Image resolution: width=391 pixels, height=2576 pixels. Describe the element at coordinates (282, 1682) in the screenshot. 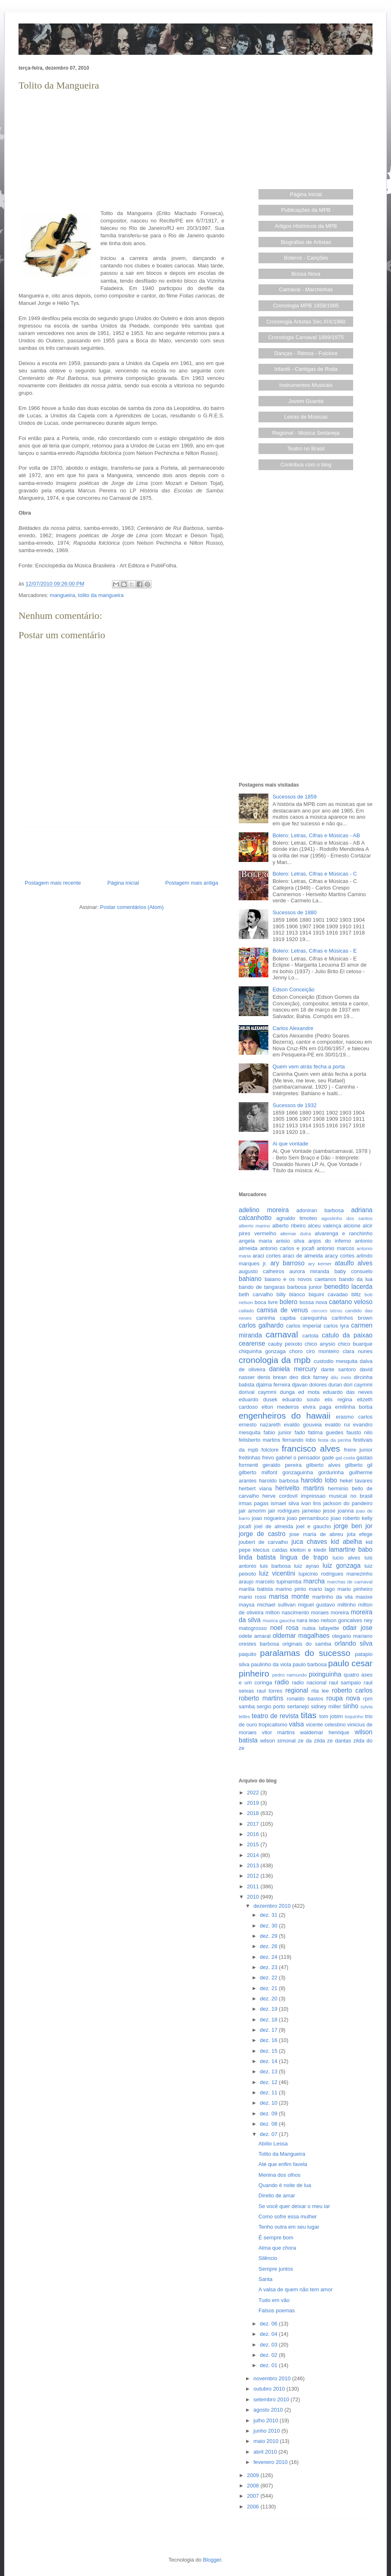

I see `radio` at that location.